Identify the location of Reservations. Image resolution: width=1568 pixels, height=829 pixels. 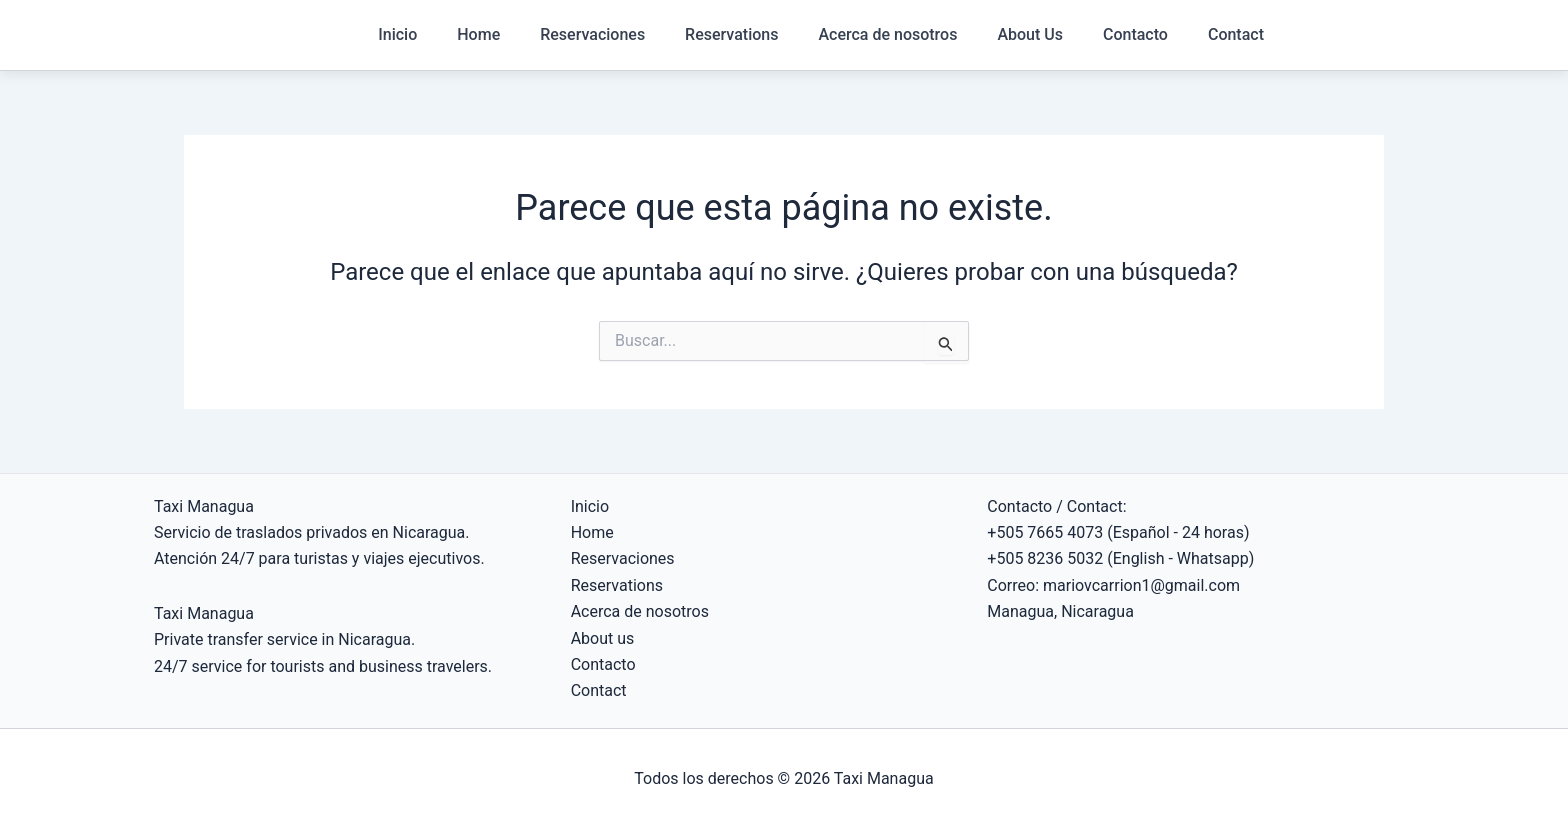
(731, 34).